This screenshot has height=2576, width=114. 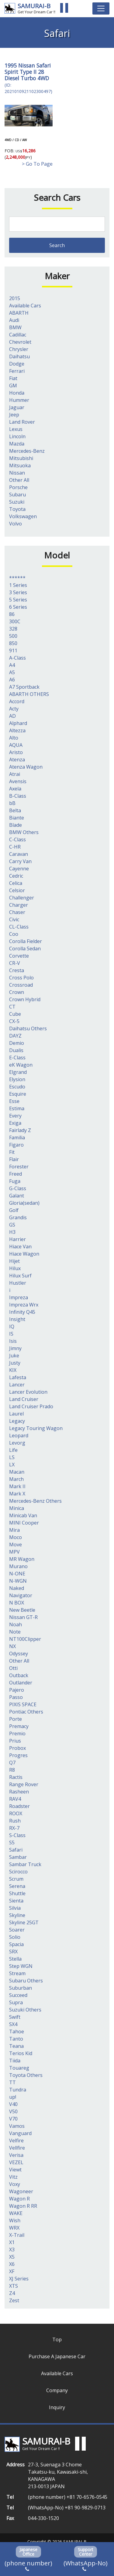 I want to click on Noah [Noah (9個の項目)], so click(x=15, y=1624).